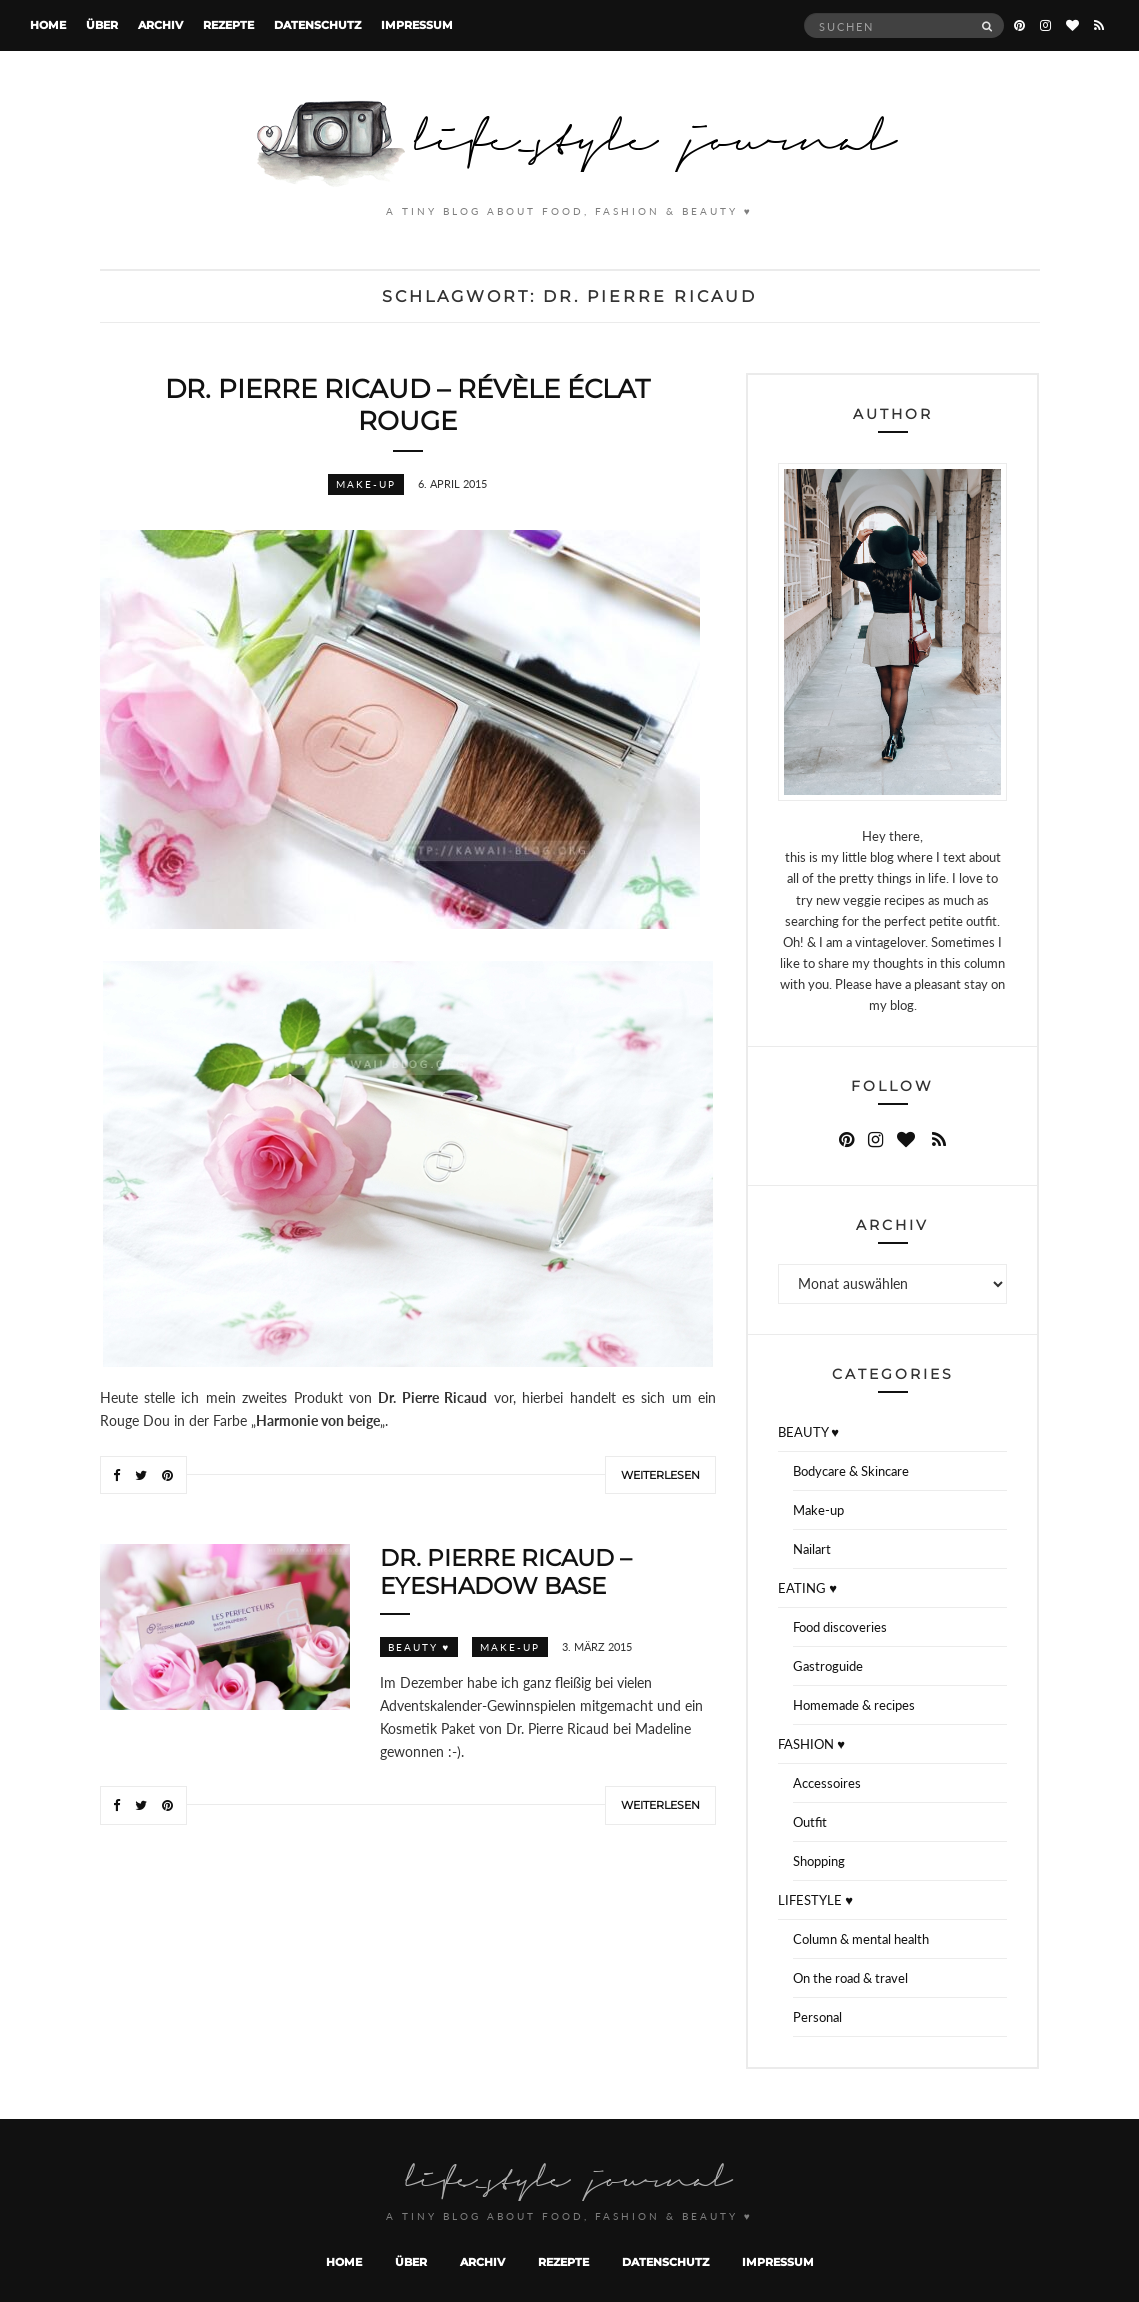 The height and width of the screenshot is (2302, 1139). What do you see at coordinates (102, 25) in the screenshot?
I see `Über` at bounding box center [102, 25].